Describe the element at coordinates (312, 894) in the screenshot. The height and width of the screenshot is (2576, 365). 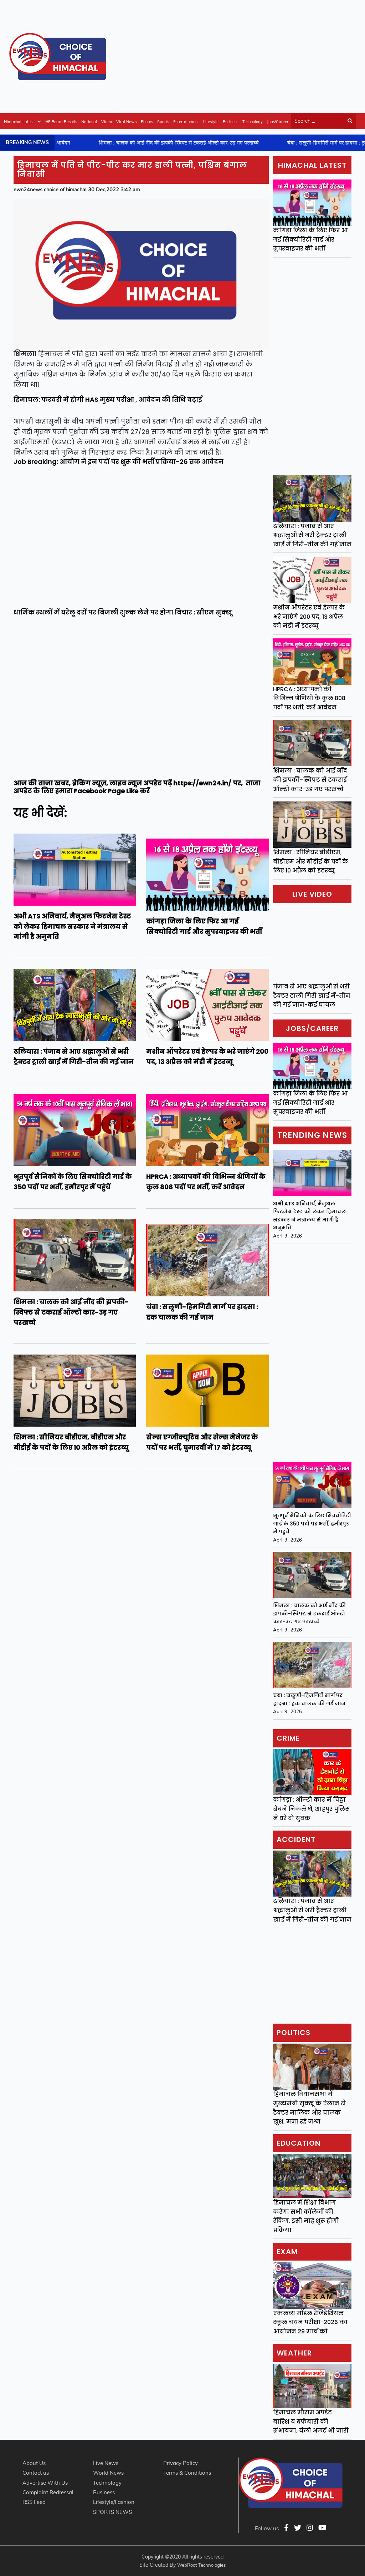
I see `Live video` at that location.